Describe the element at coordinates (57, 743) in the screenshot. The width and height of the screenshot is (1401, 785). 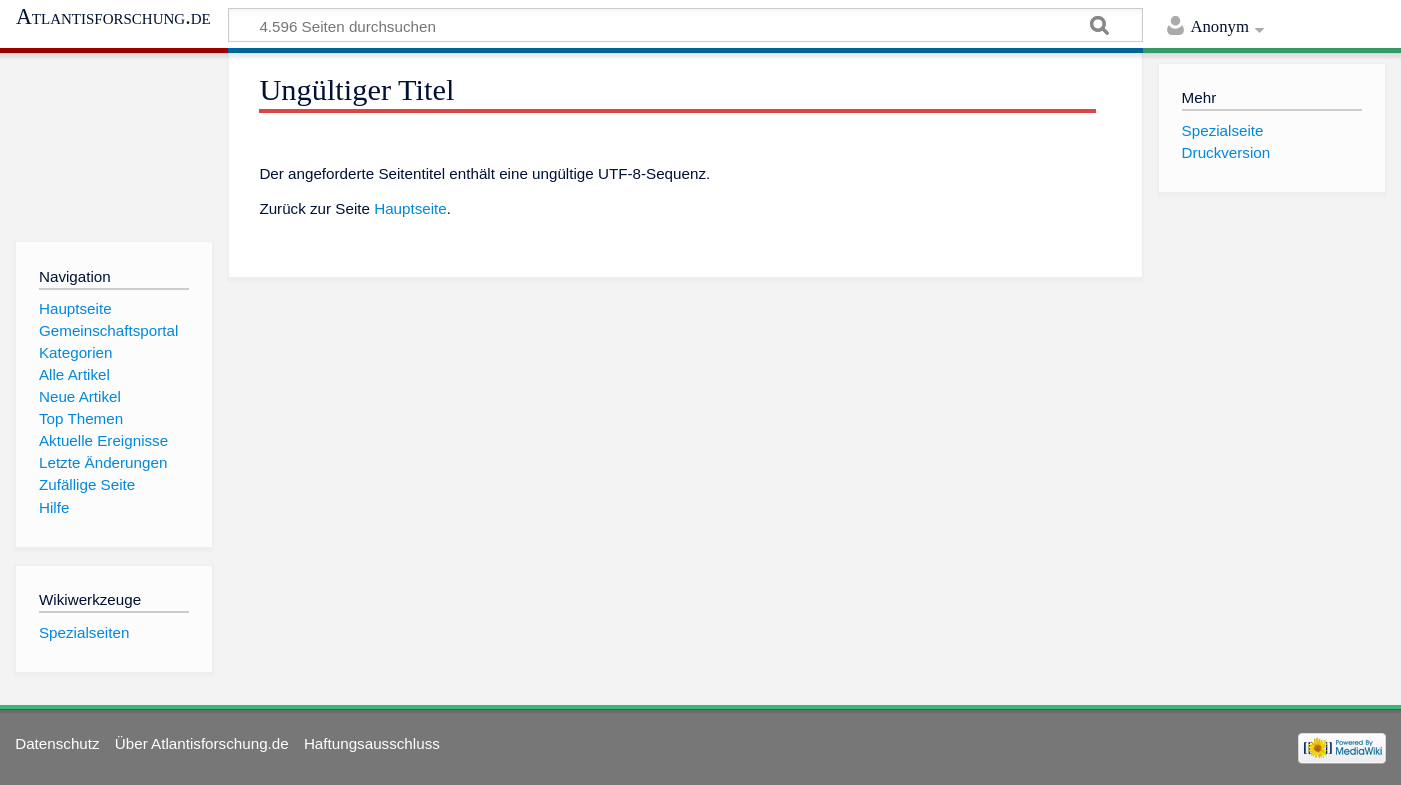
I see `Datenschutz` at that location.